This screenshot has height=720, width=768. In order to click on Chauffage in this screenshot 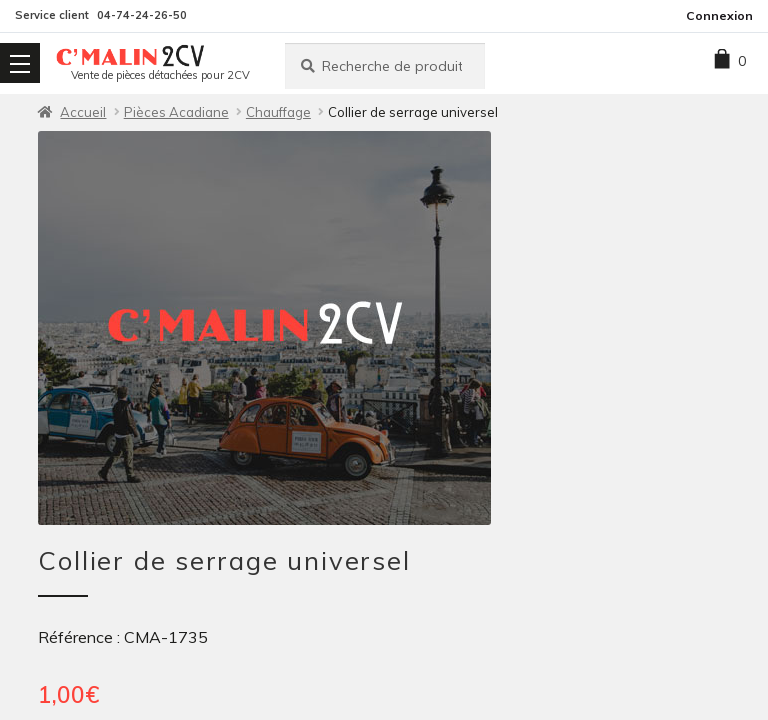, I will do `click(278, 112)`.